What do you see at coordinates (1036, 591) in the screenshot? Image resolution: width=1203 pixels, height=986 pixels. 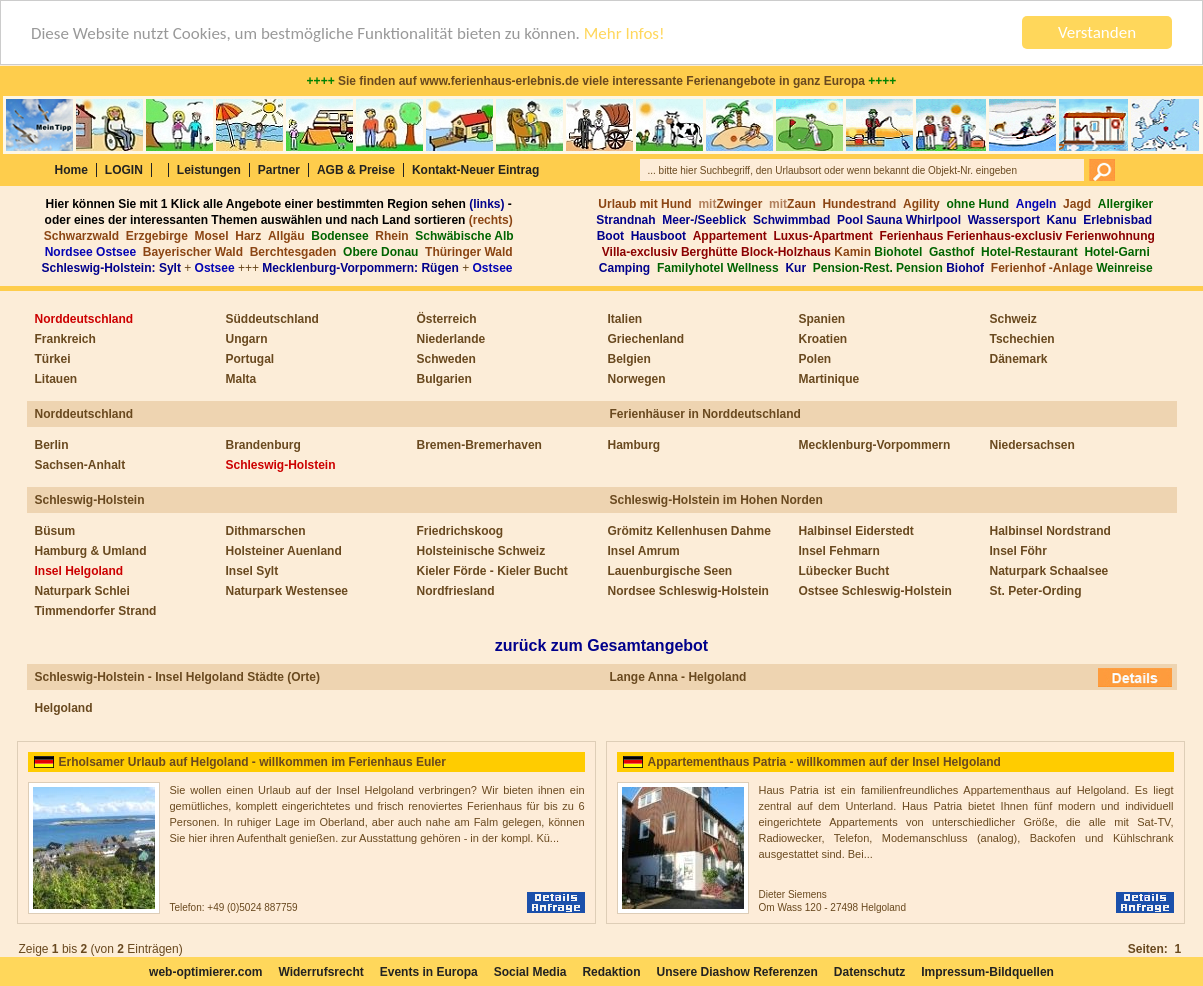 I see `St. Peter-Ording` at bounding box center [1036, 591].